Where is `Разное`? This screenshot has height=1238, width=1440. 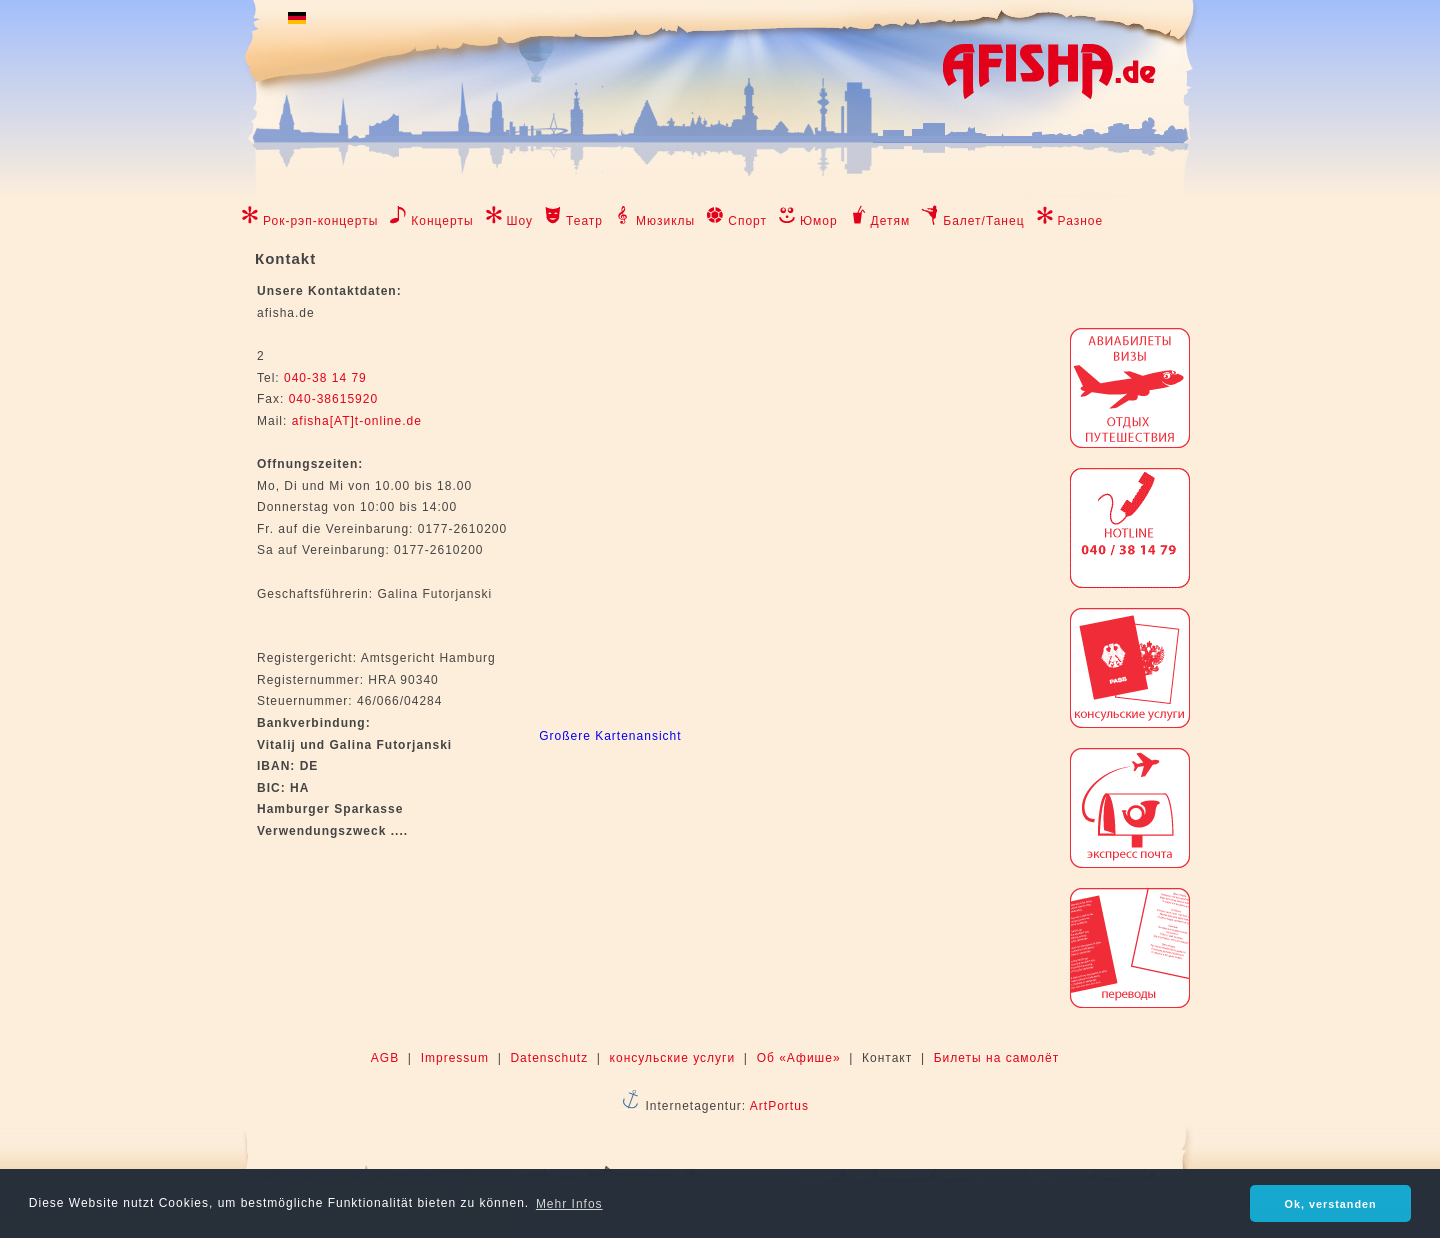
Разное is located at coordinates (1081, 221).